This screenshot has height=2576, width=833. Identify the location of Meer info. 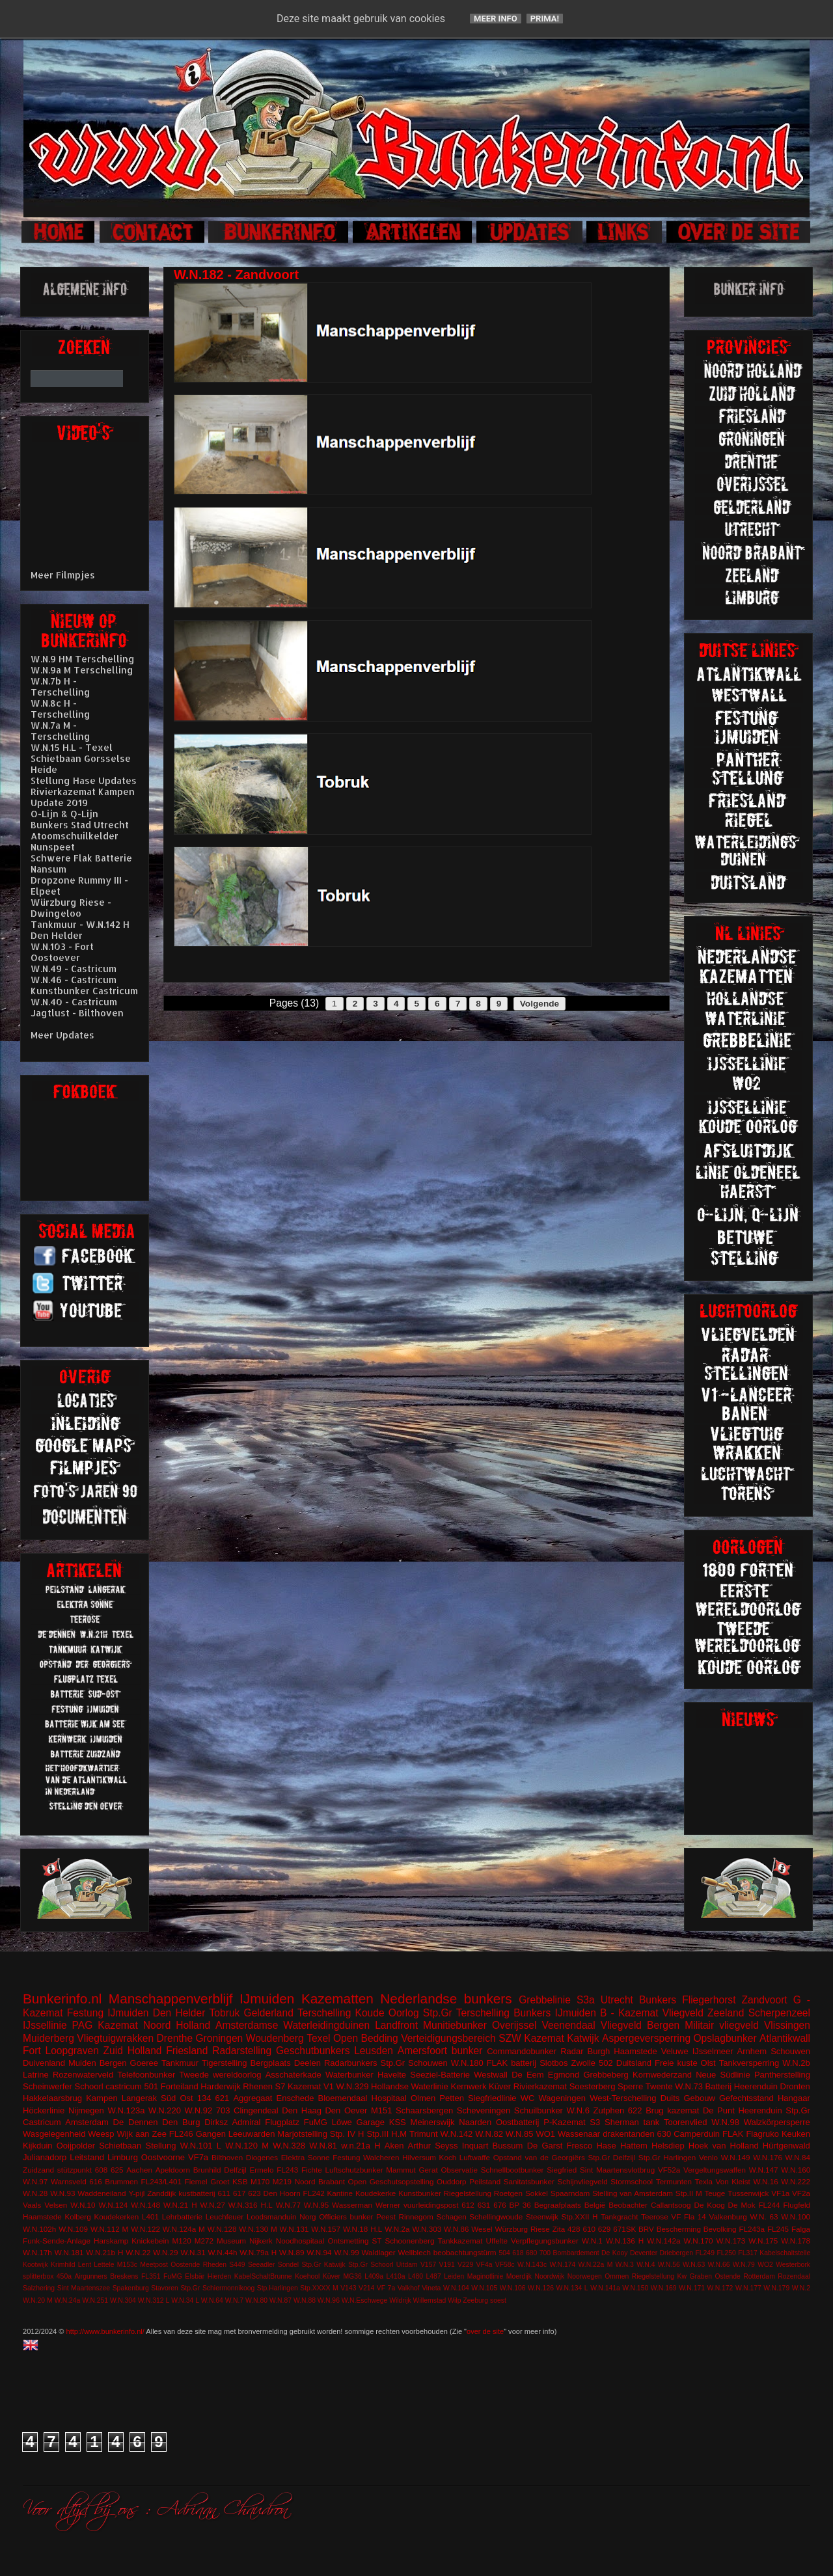
(495, 18).